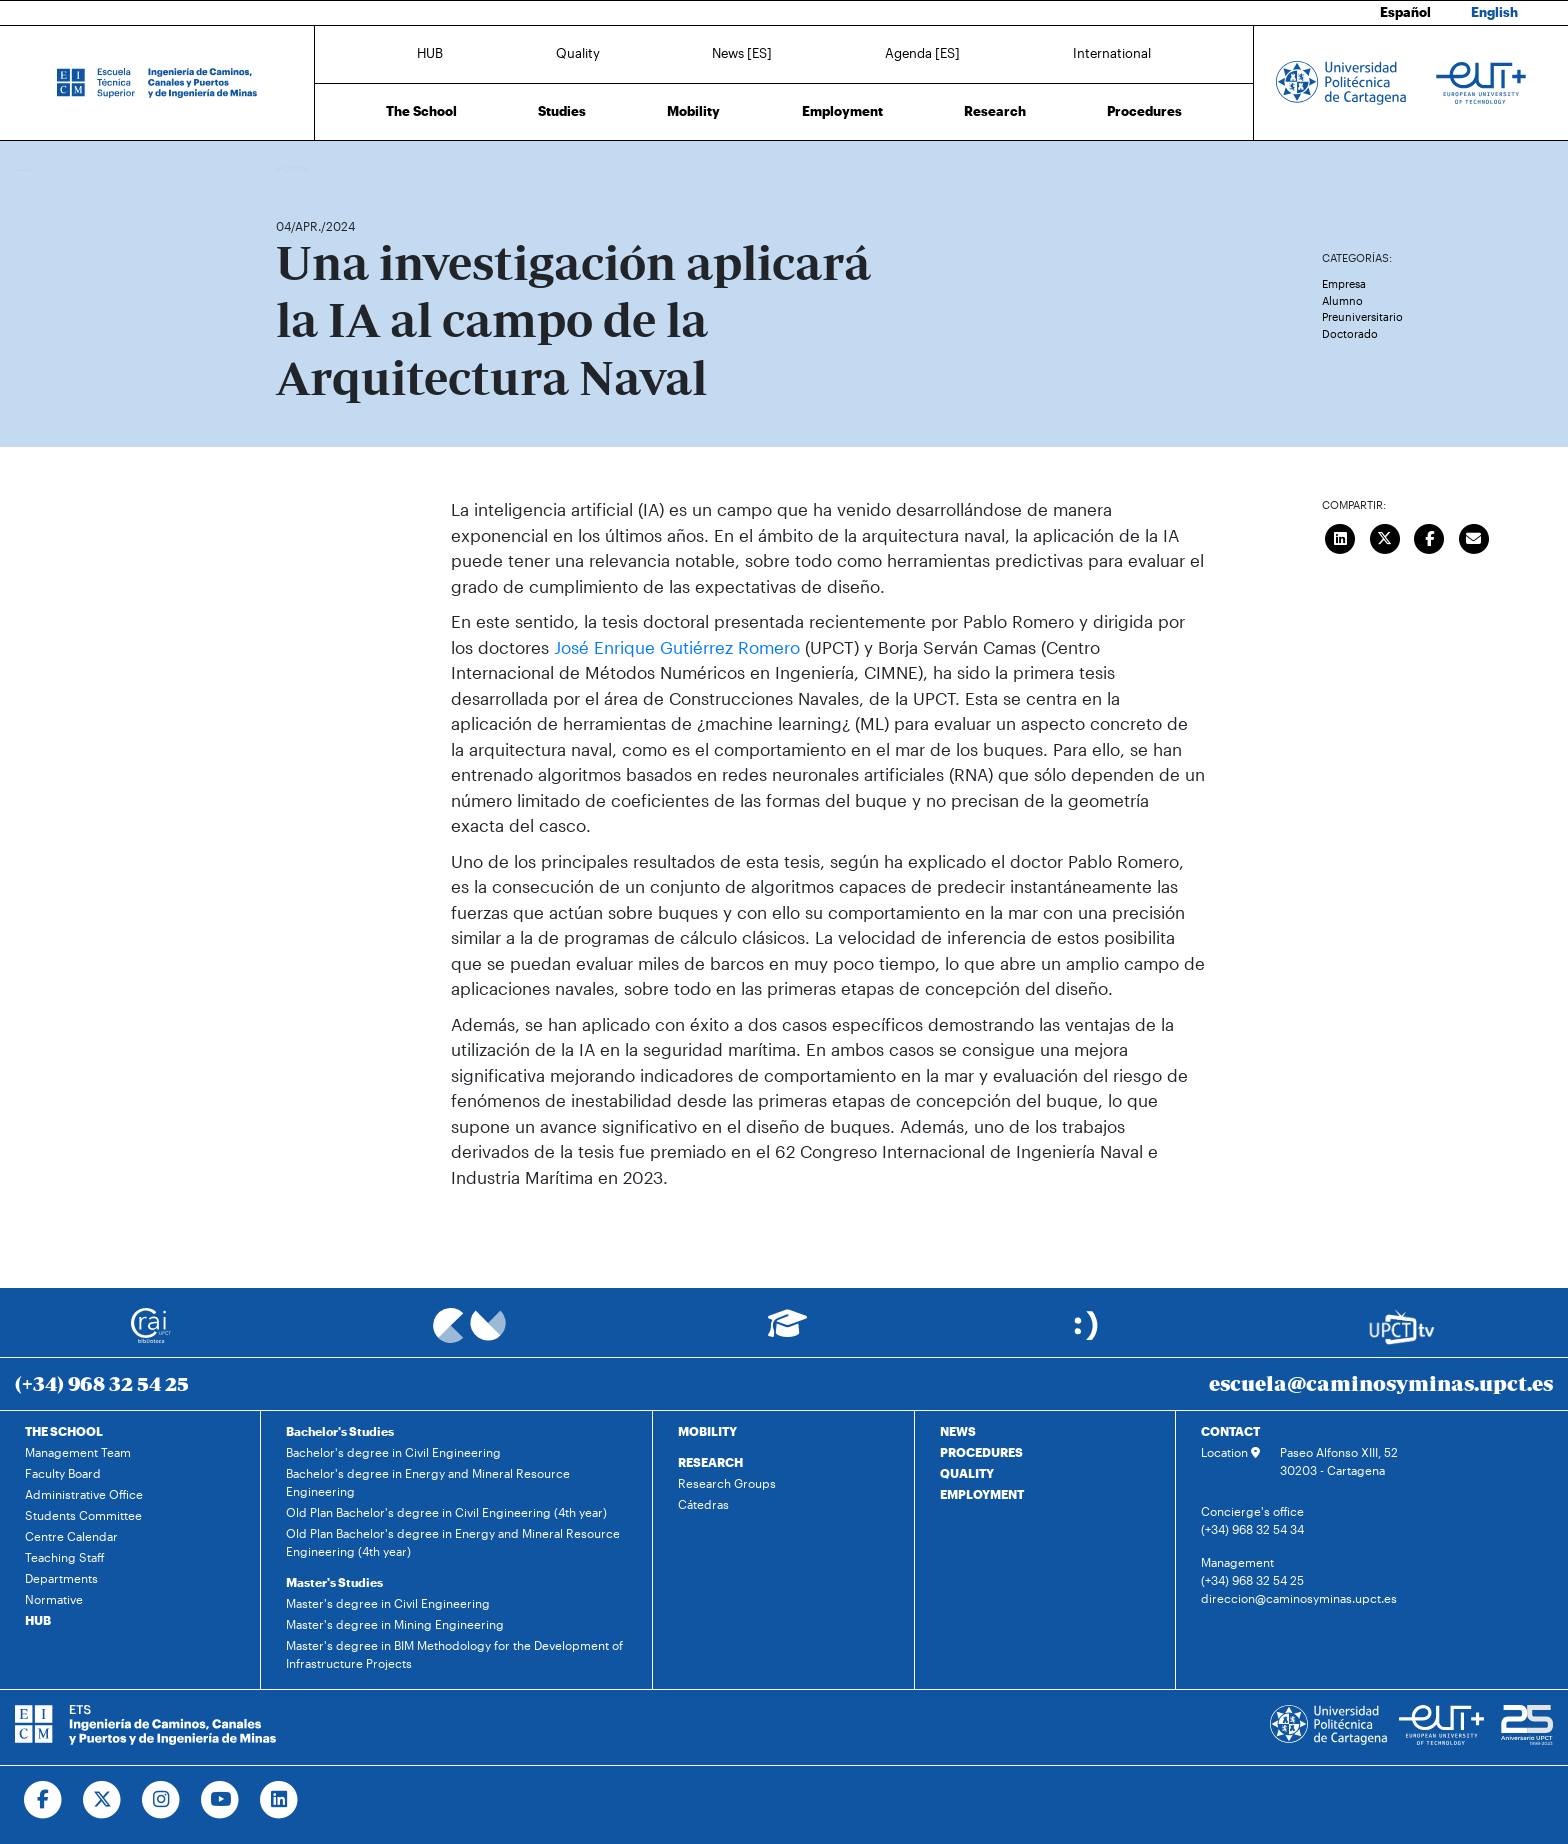  Describe the element at coordinates (331, 167) in the screenshot. I see `News` at that location.